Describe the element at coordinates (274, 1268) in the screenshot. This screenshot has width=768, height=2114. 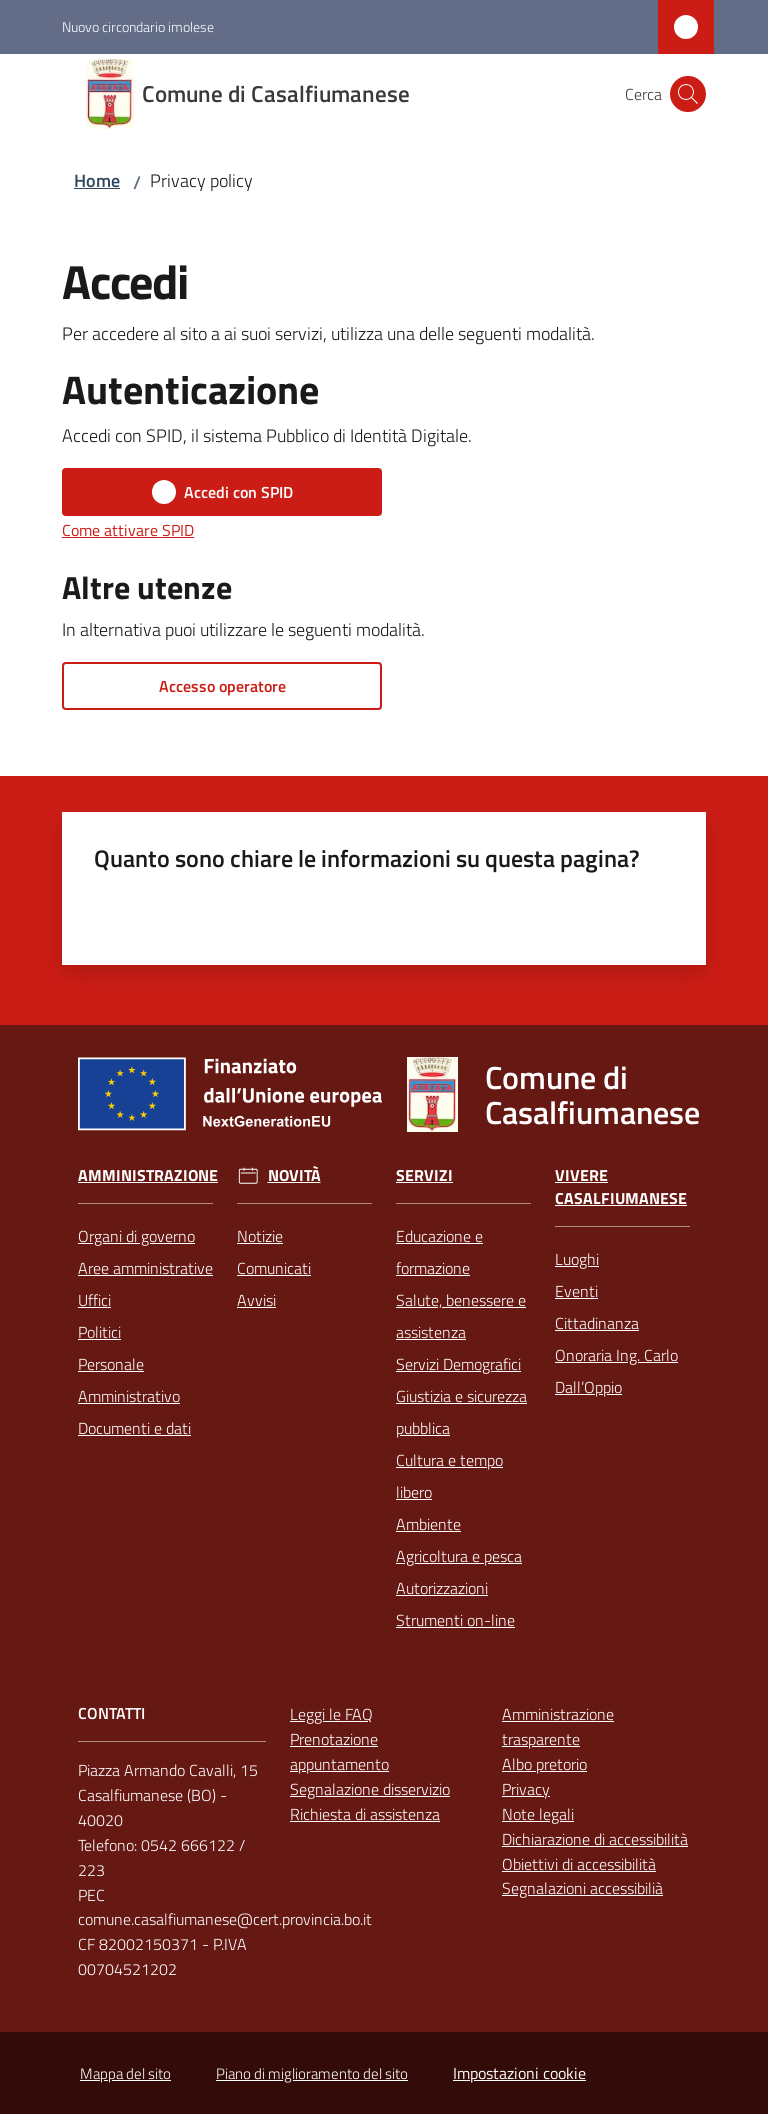
I see `Comunicati` at that location.